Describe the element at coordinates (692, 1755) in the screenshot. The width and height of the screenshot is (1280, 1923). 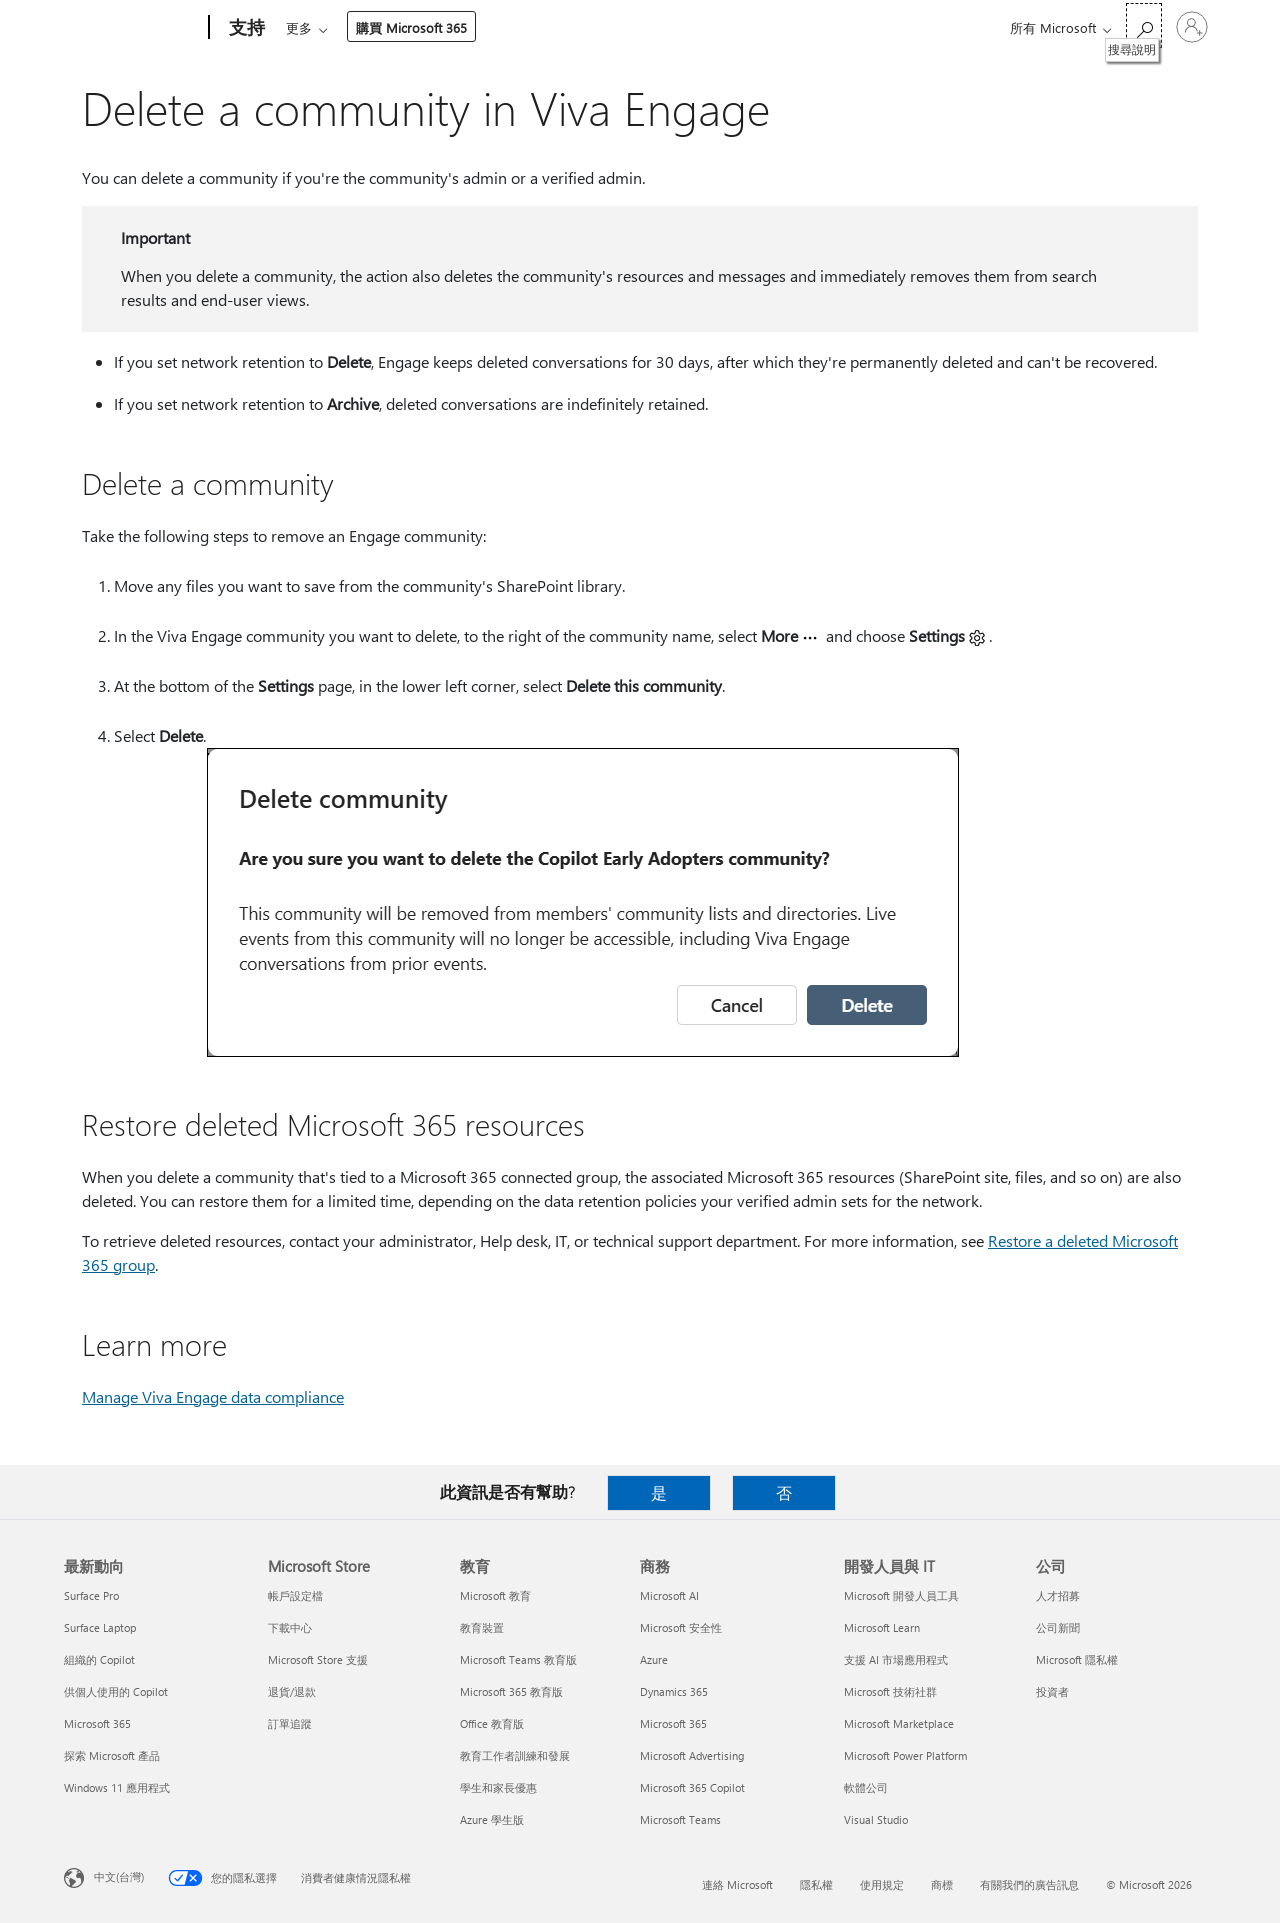
I see `Microsoft Advertising [Microsoft Advertising 商務]` at that location.